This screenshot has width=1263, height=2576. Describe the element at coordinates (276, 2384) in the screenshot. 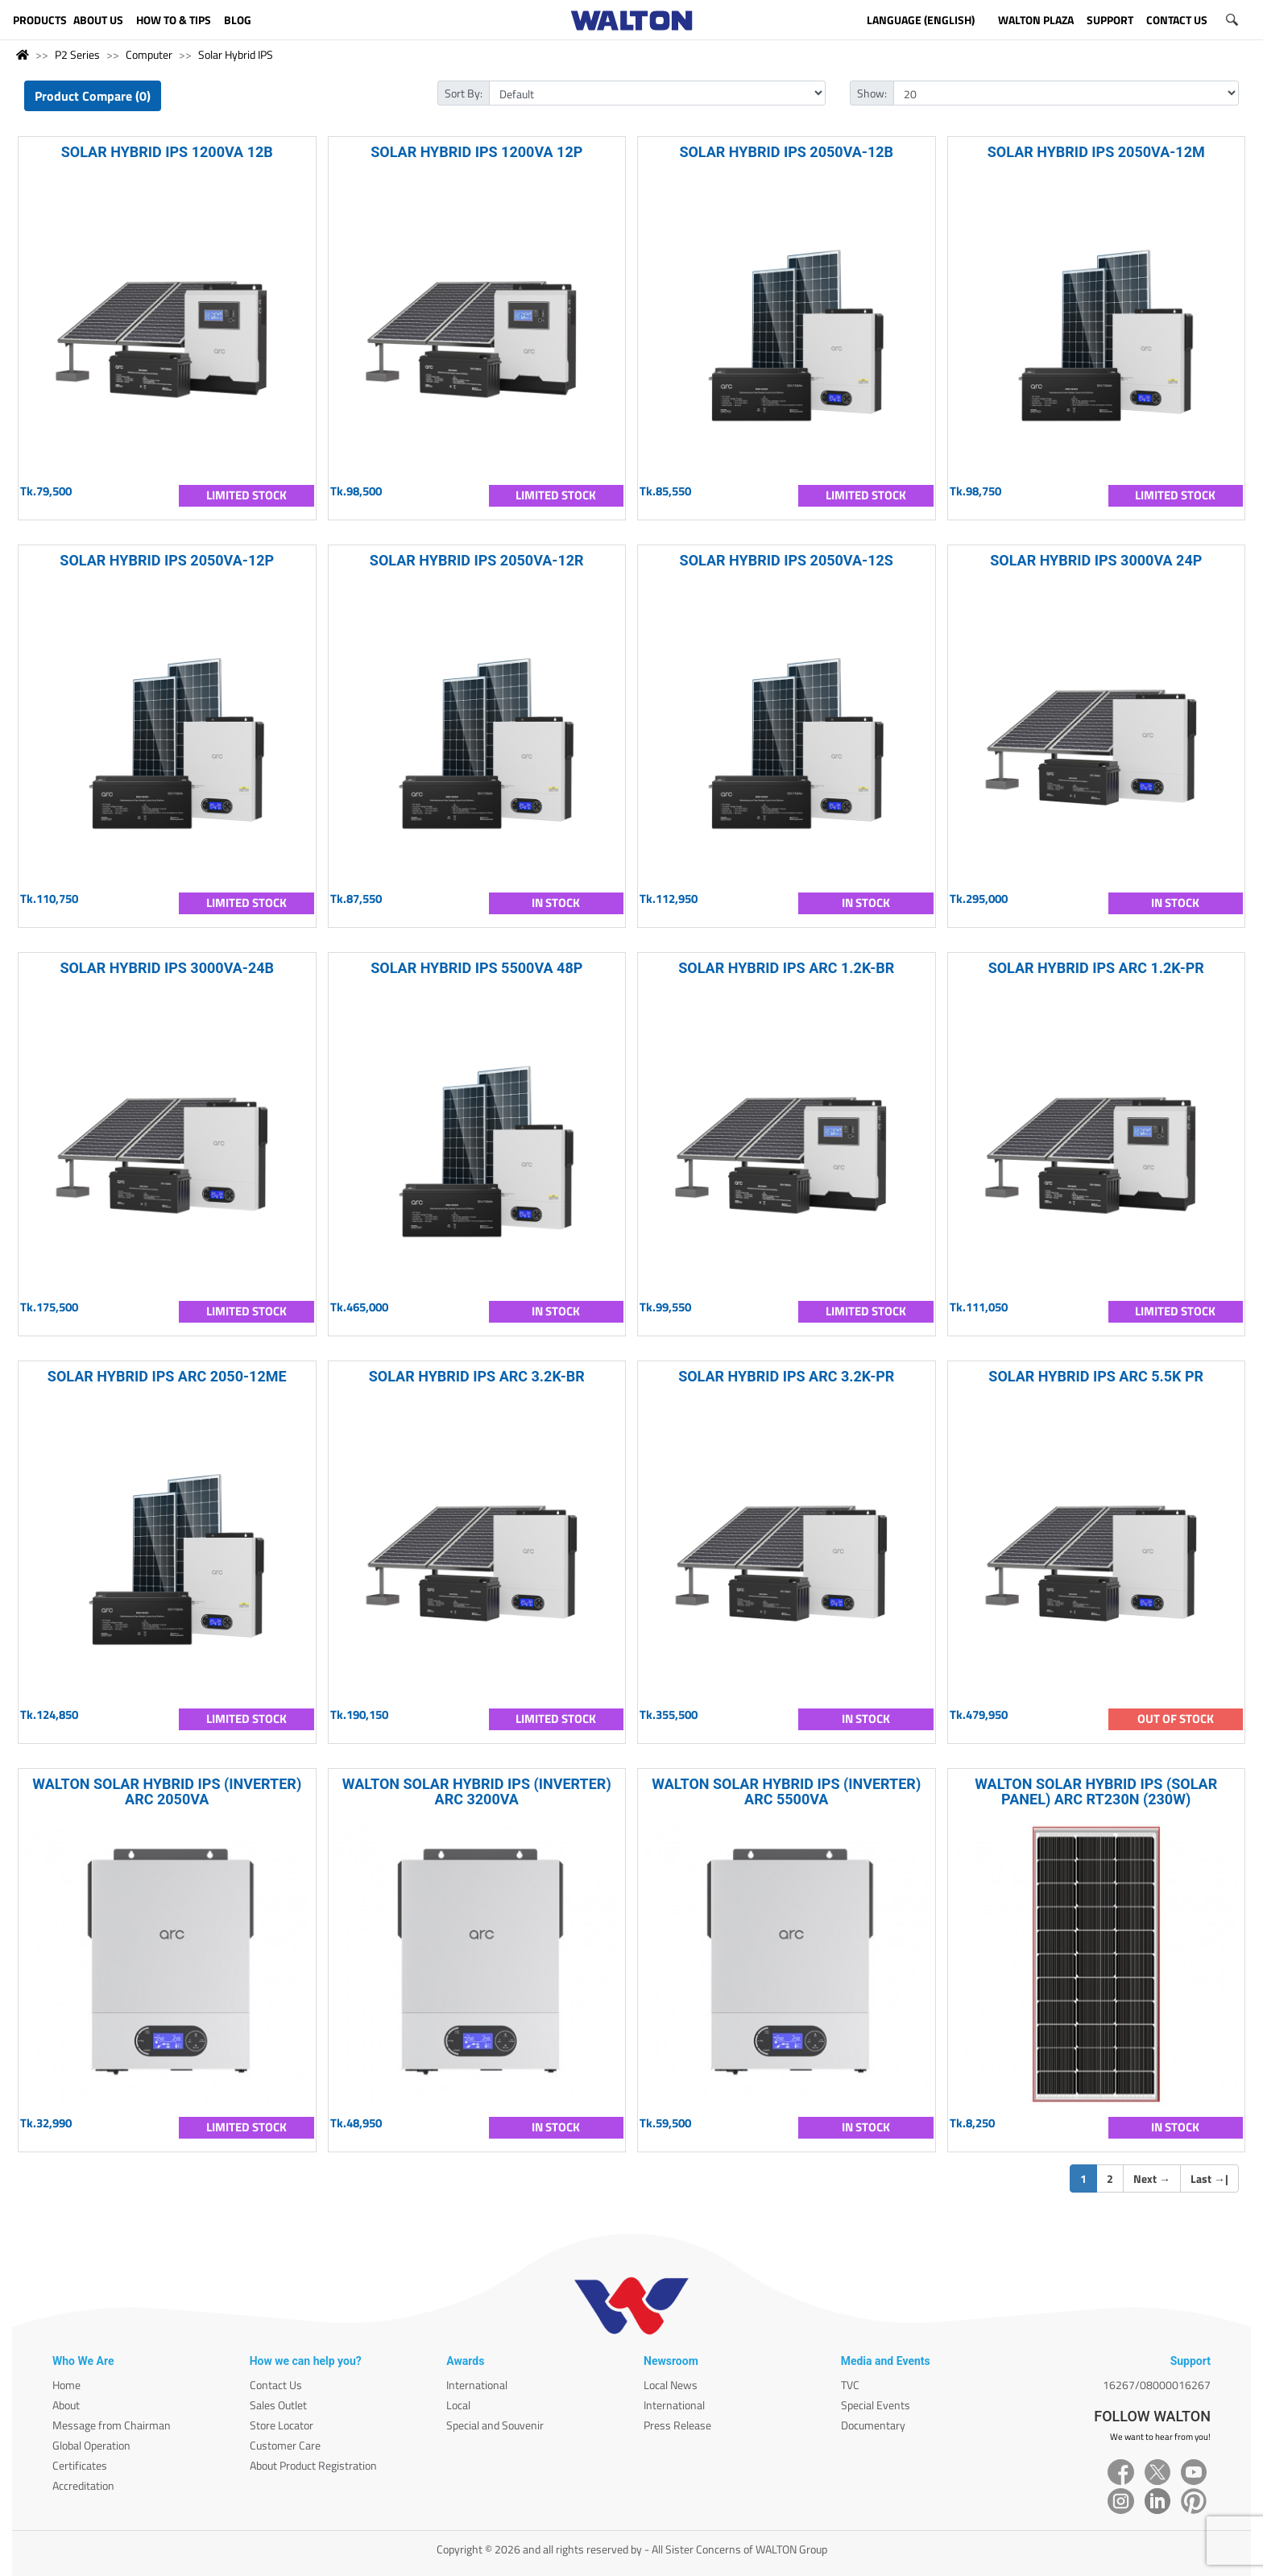

I see `Contact Us` at that location.